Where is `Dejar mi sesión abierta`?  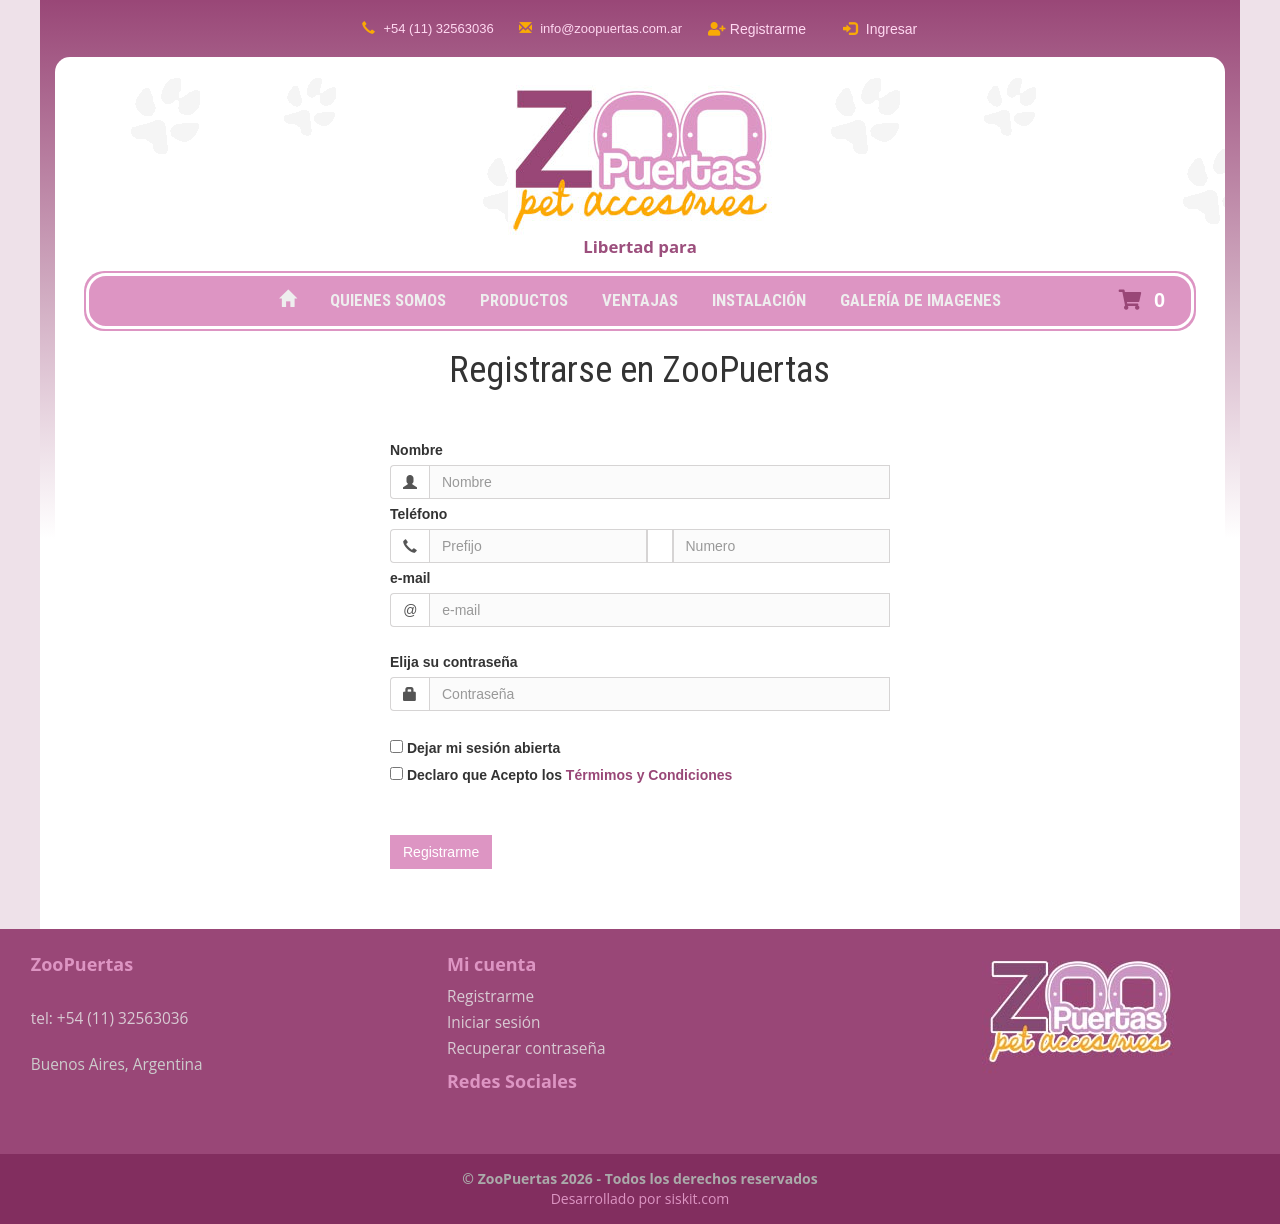
Dejar mi sesión abierta is located at coordinates (475, 748).